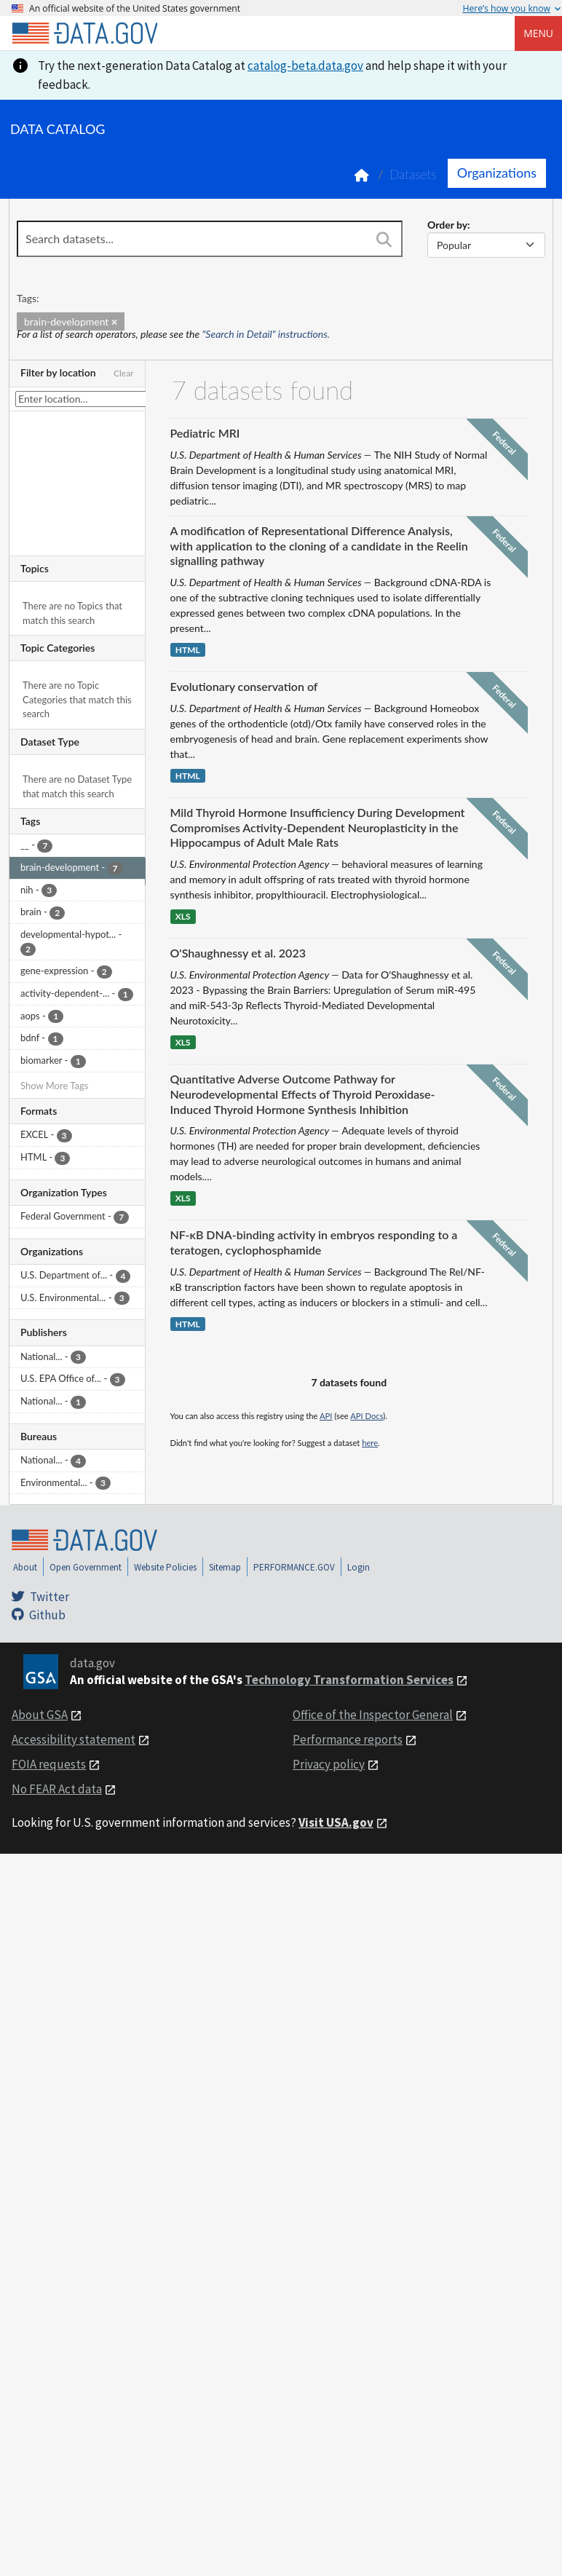 This screenshot has height=2576, width=562. What do you see at coordinates (165, 1567) in the screenshot?
I see `Website Policies` at bounding box center [165, 1567].